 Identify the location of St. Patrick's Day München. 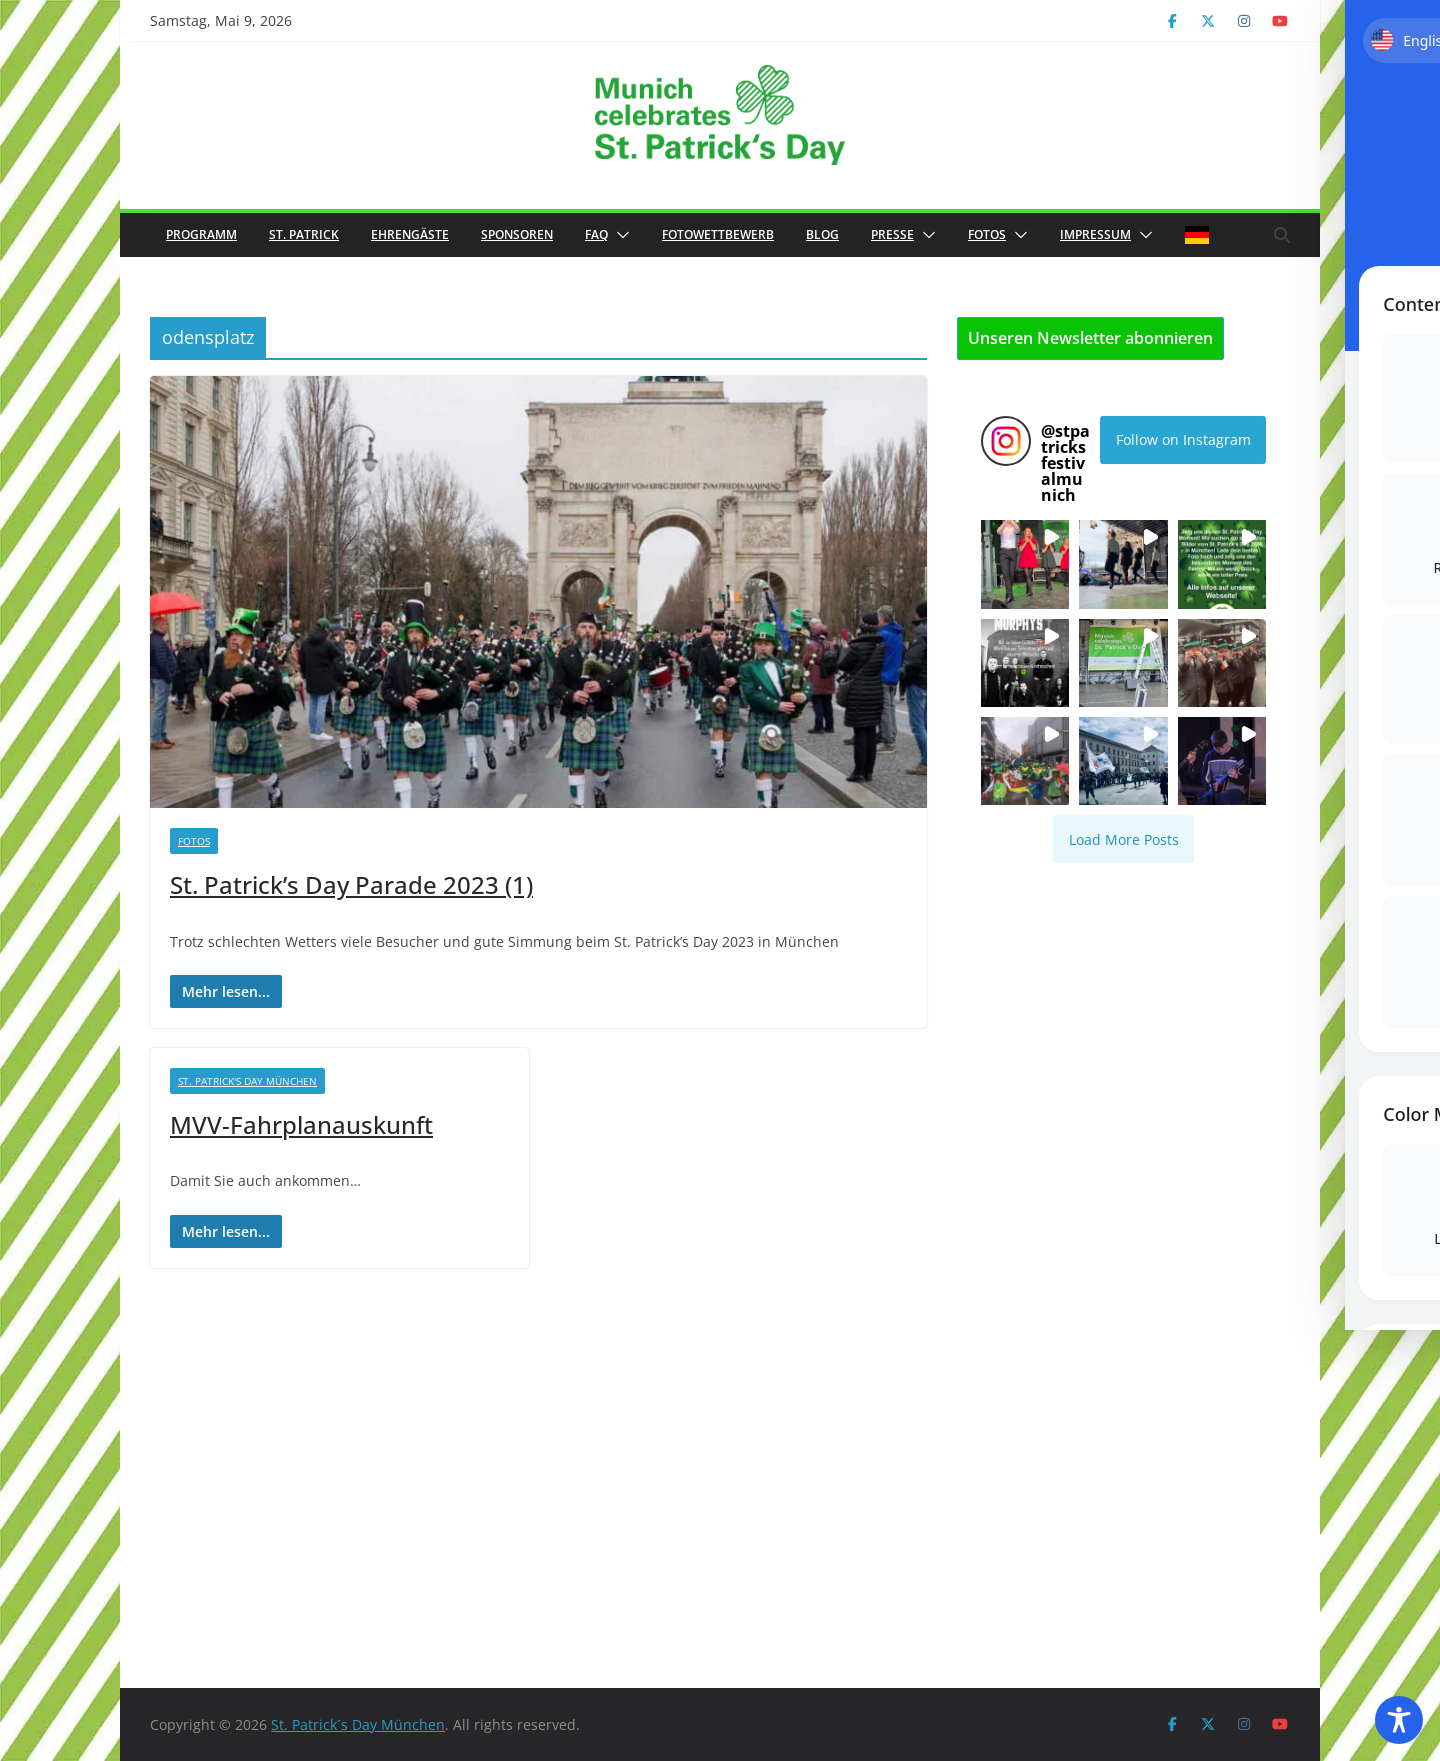
(247, 1081).